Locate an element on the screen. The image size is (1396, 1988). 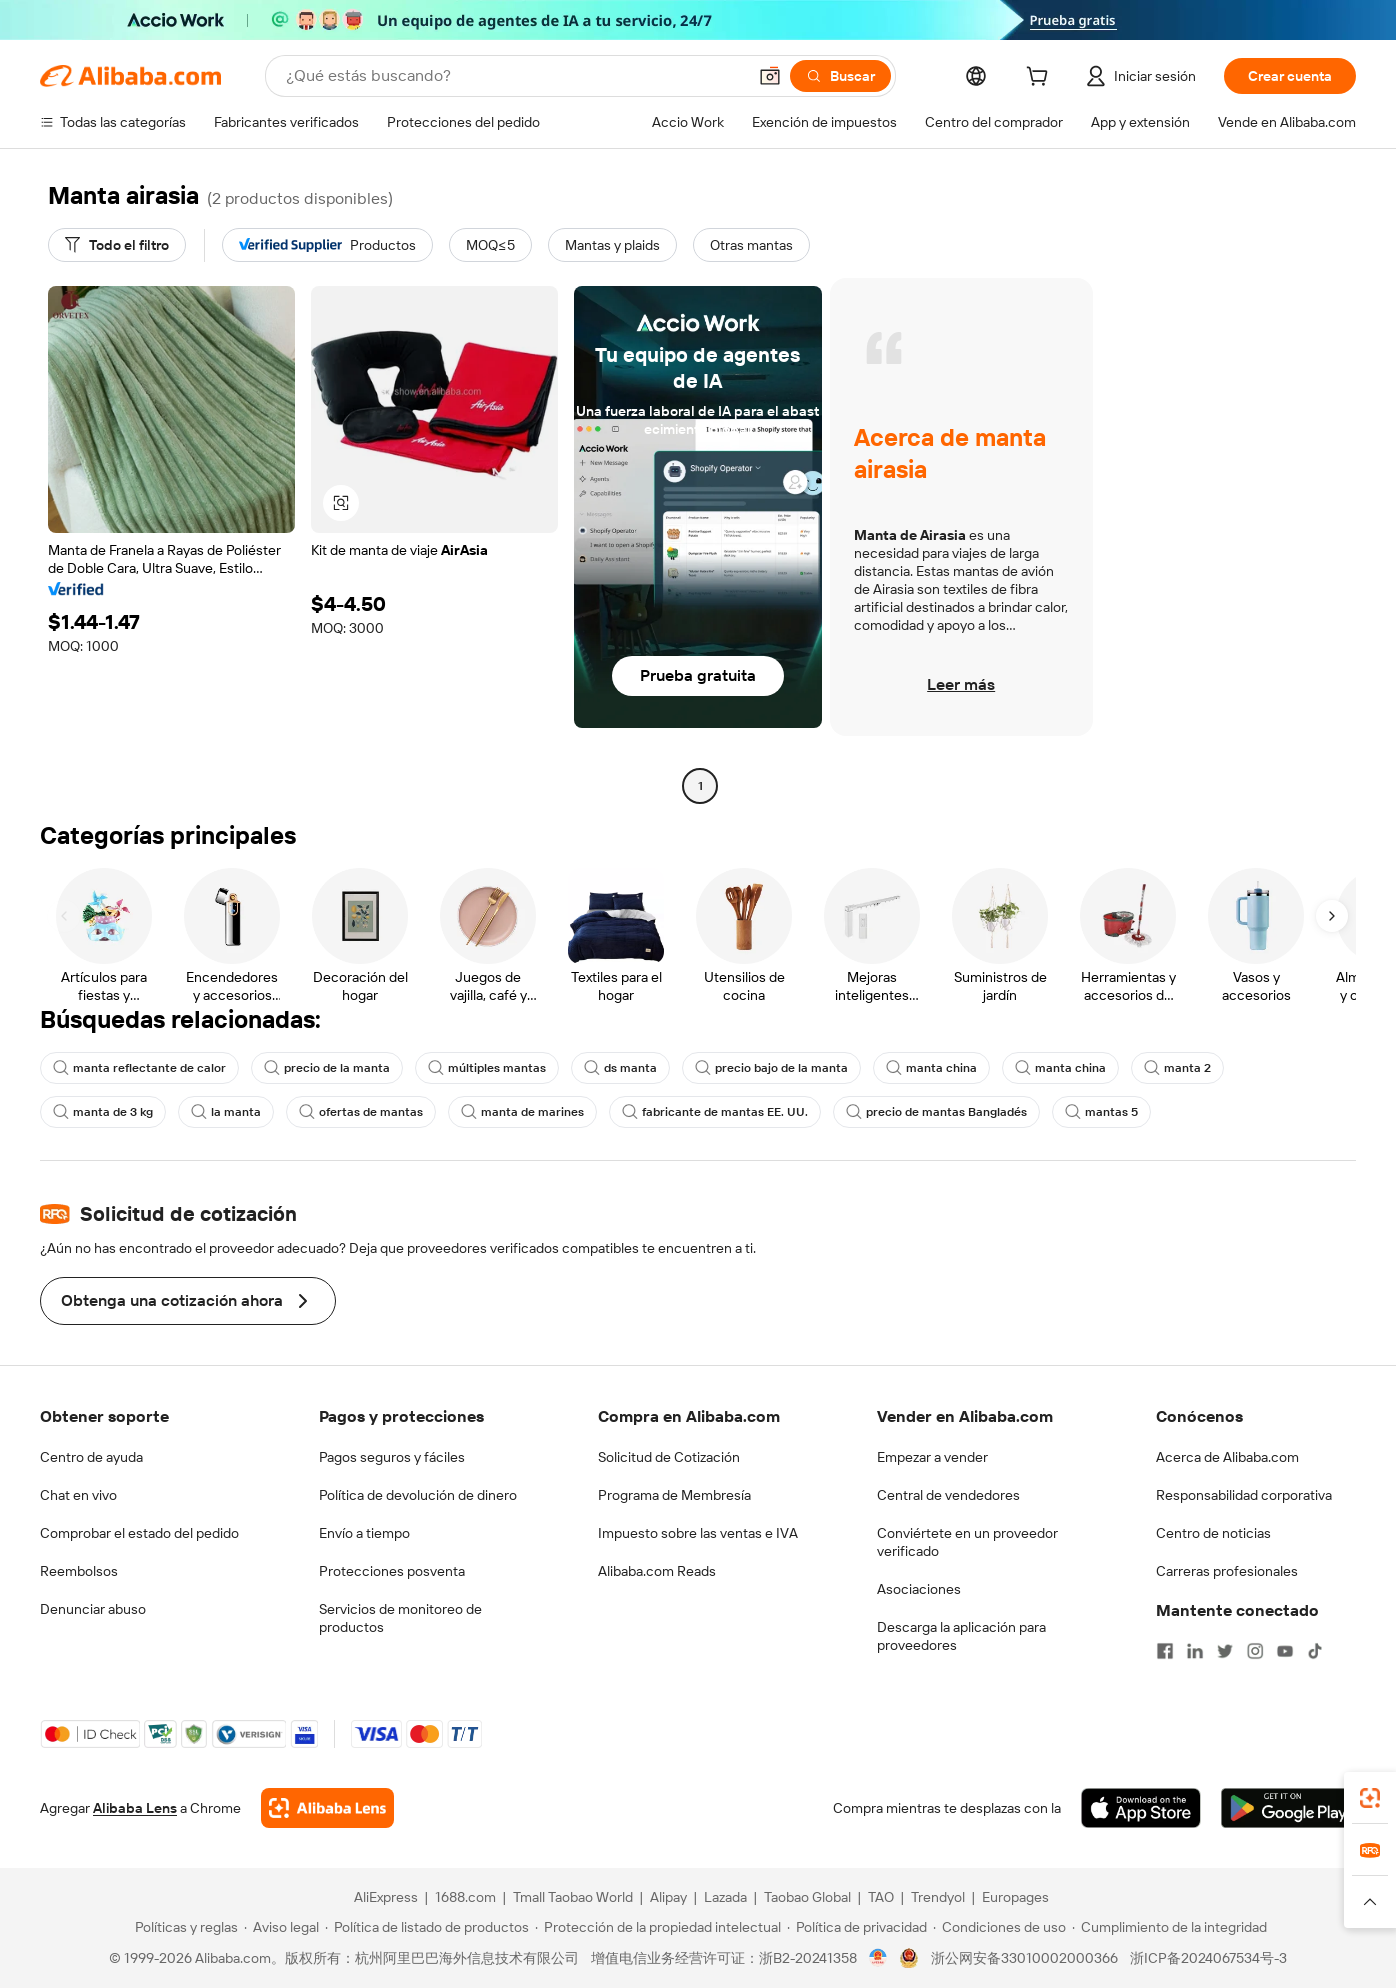
Protecciones posventa is located at coordinates (392, 1571).